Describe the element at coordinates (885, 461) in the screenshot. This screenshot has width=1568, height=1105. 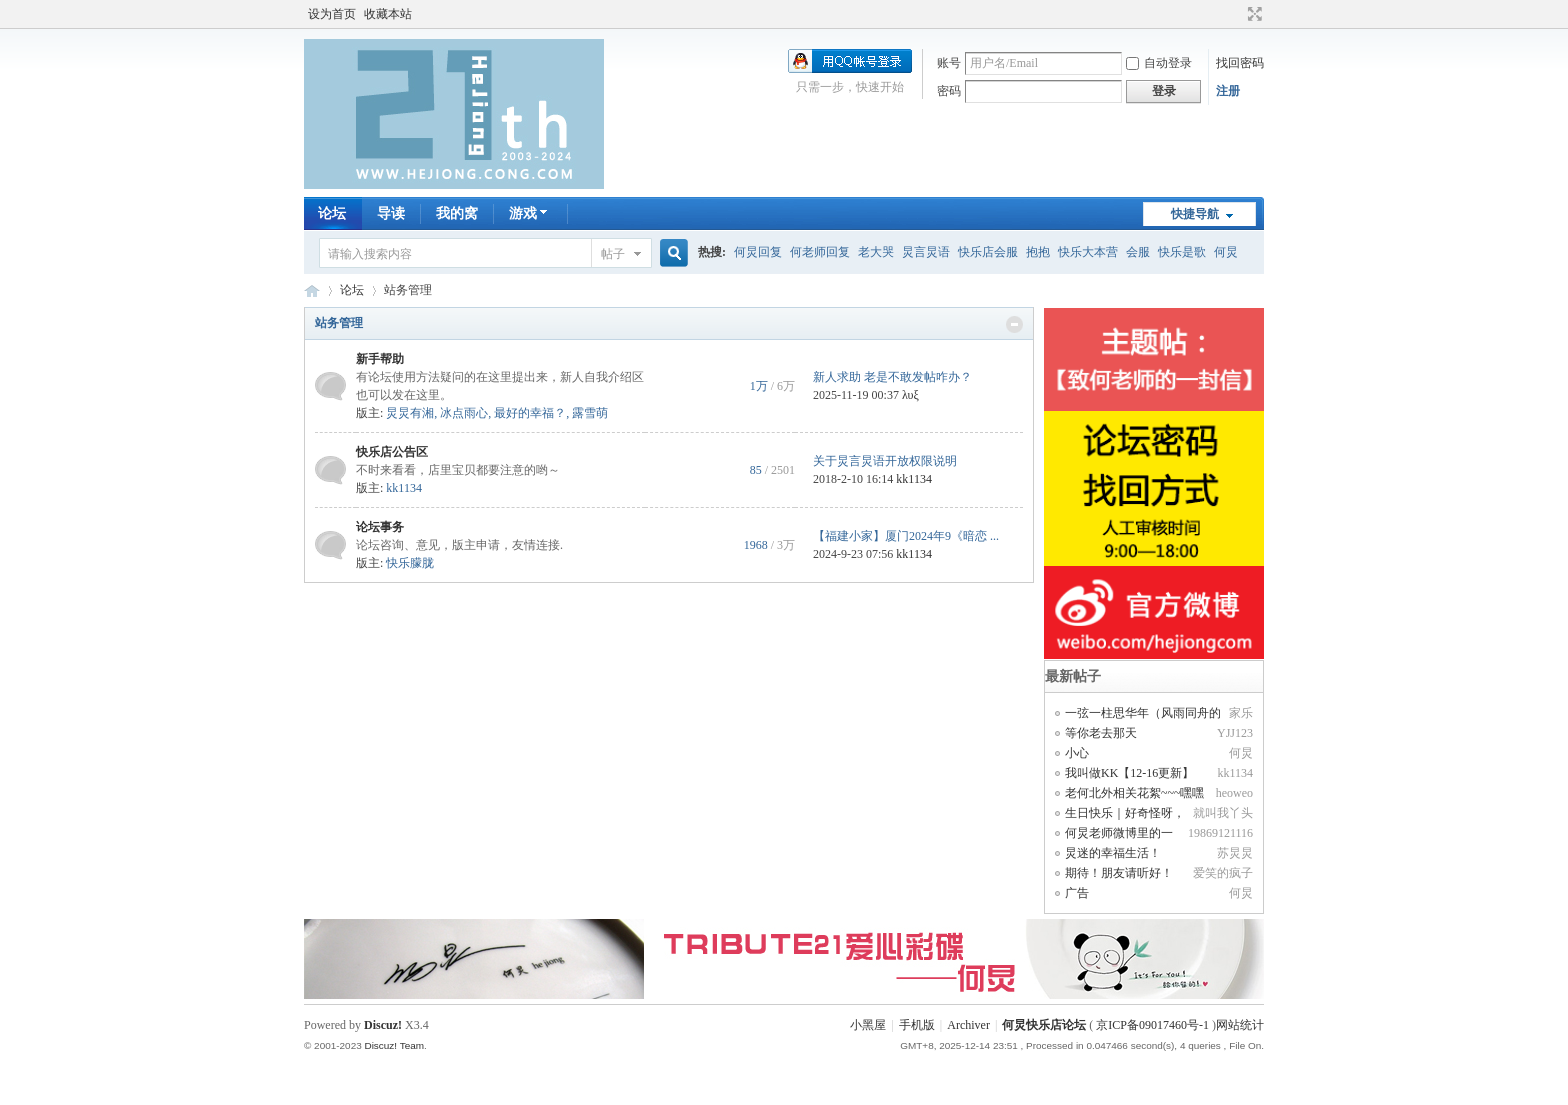
I see `关于炅言炅语开放权限说明` at that location.